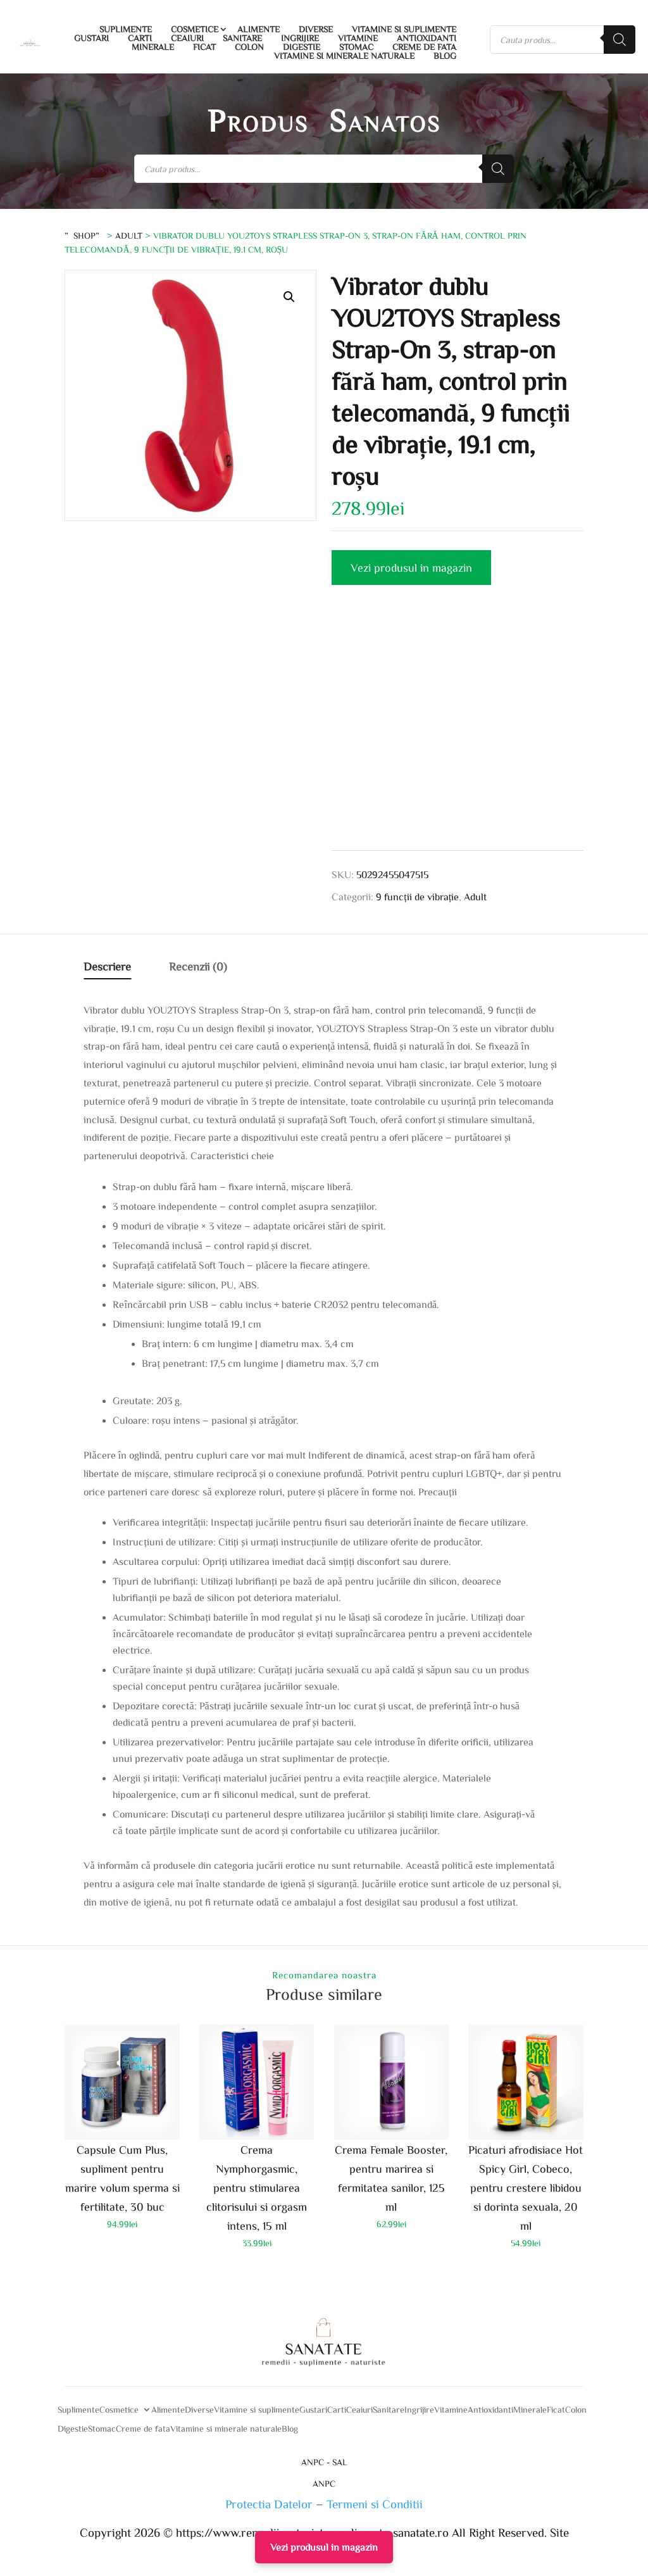 The width and height of the screenshot is (648, 2576). What do you see at coordinates (269, 2503) in the screenshot?
I see `Protectia Datelor` at bounding box center [269, 2503].